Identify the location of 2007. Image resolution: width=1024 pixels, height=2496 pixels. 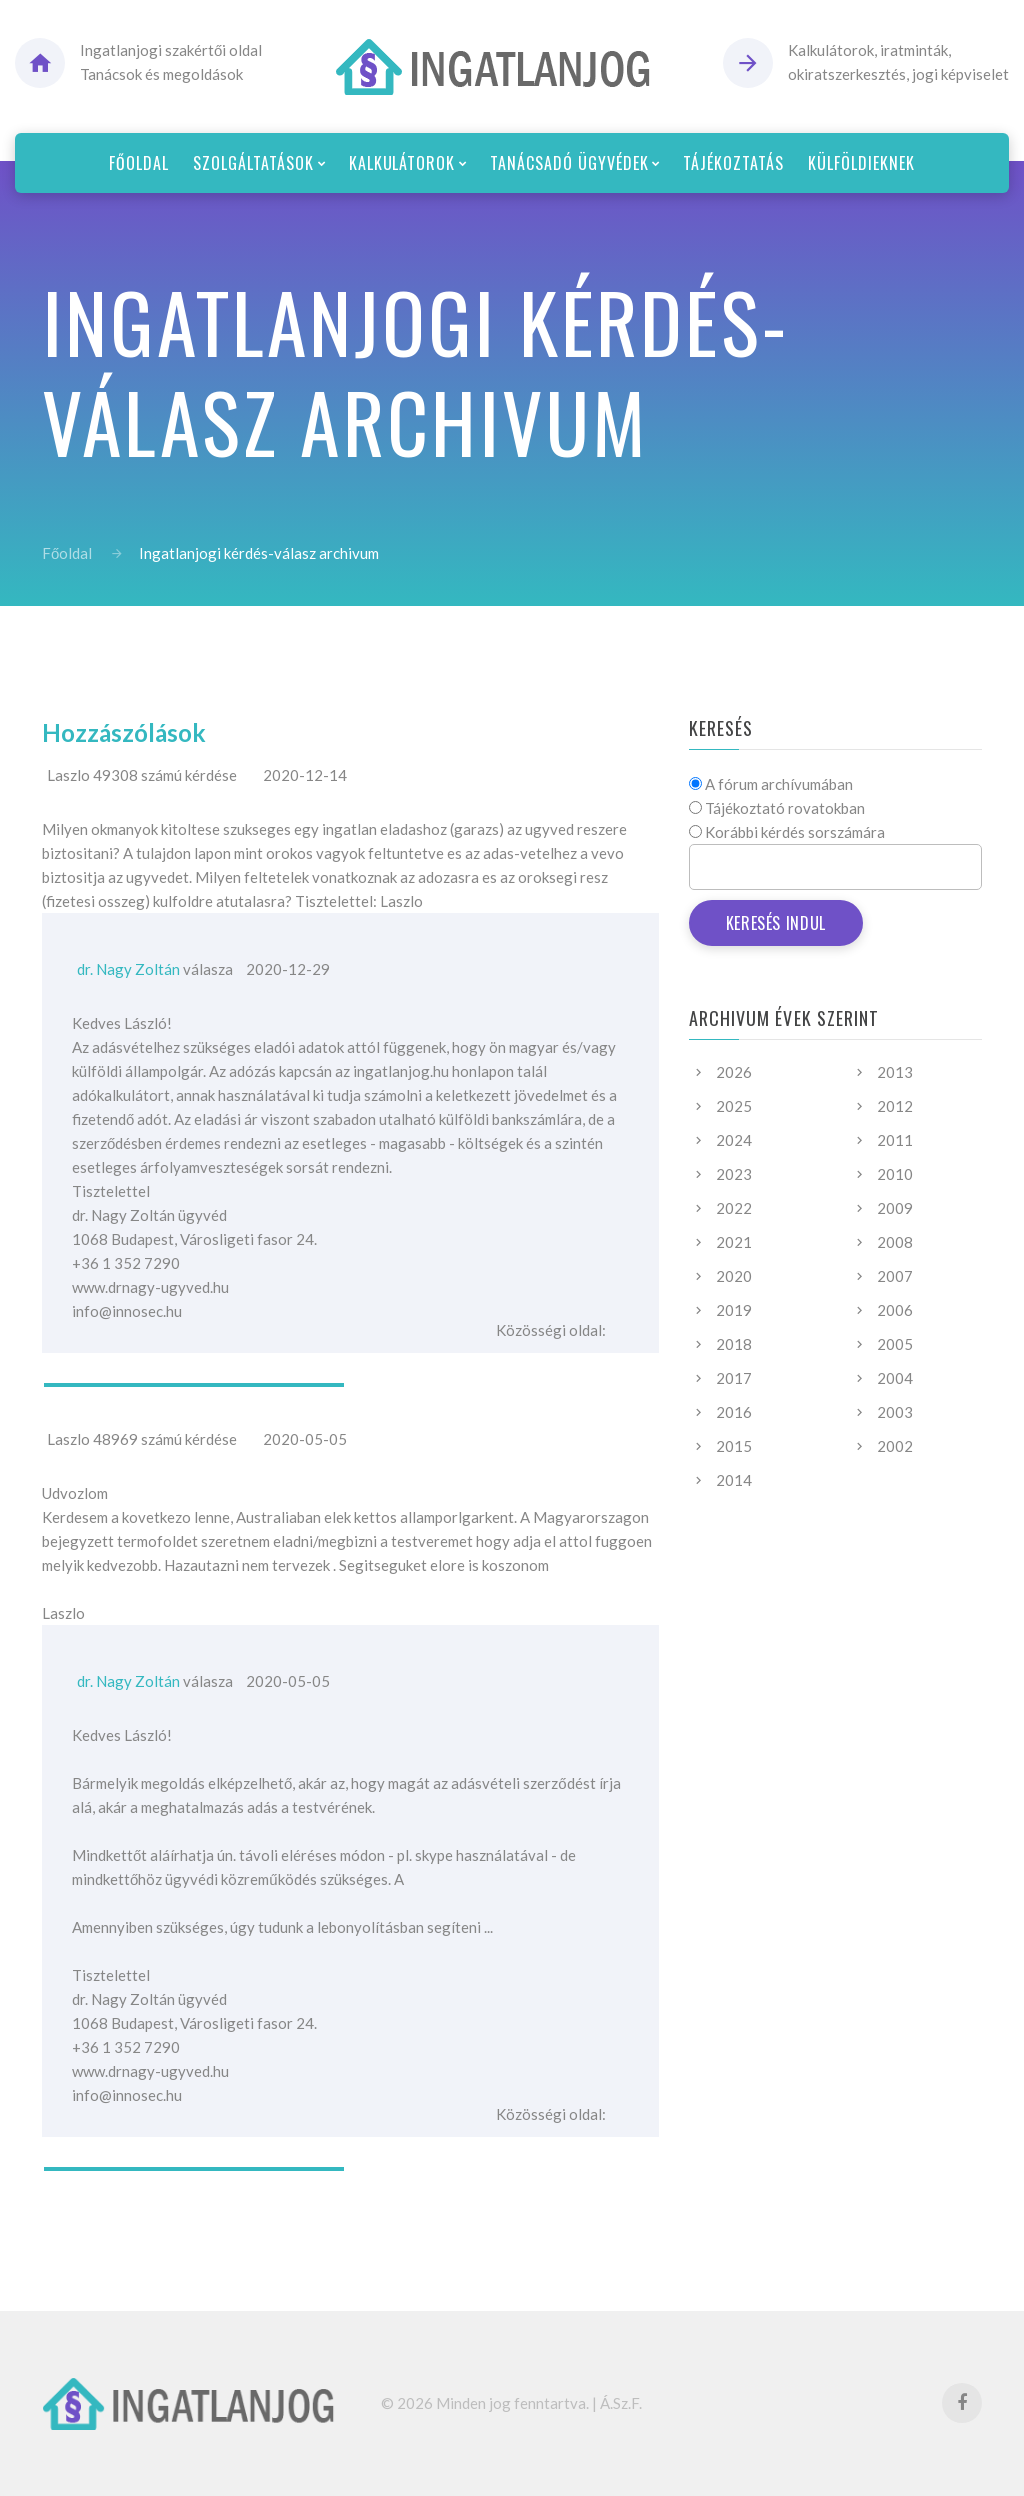
(895, 1276).